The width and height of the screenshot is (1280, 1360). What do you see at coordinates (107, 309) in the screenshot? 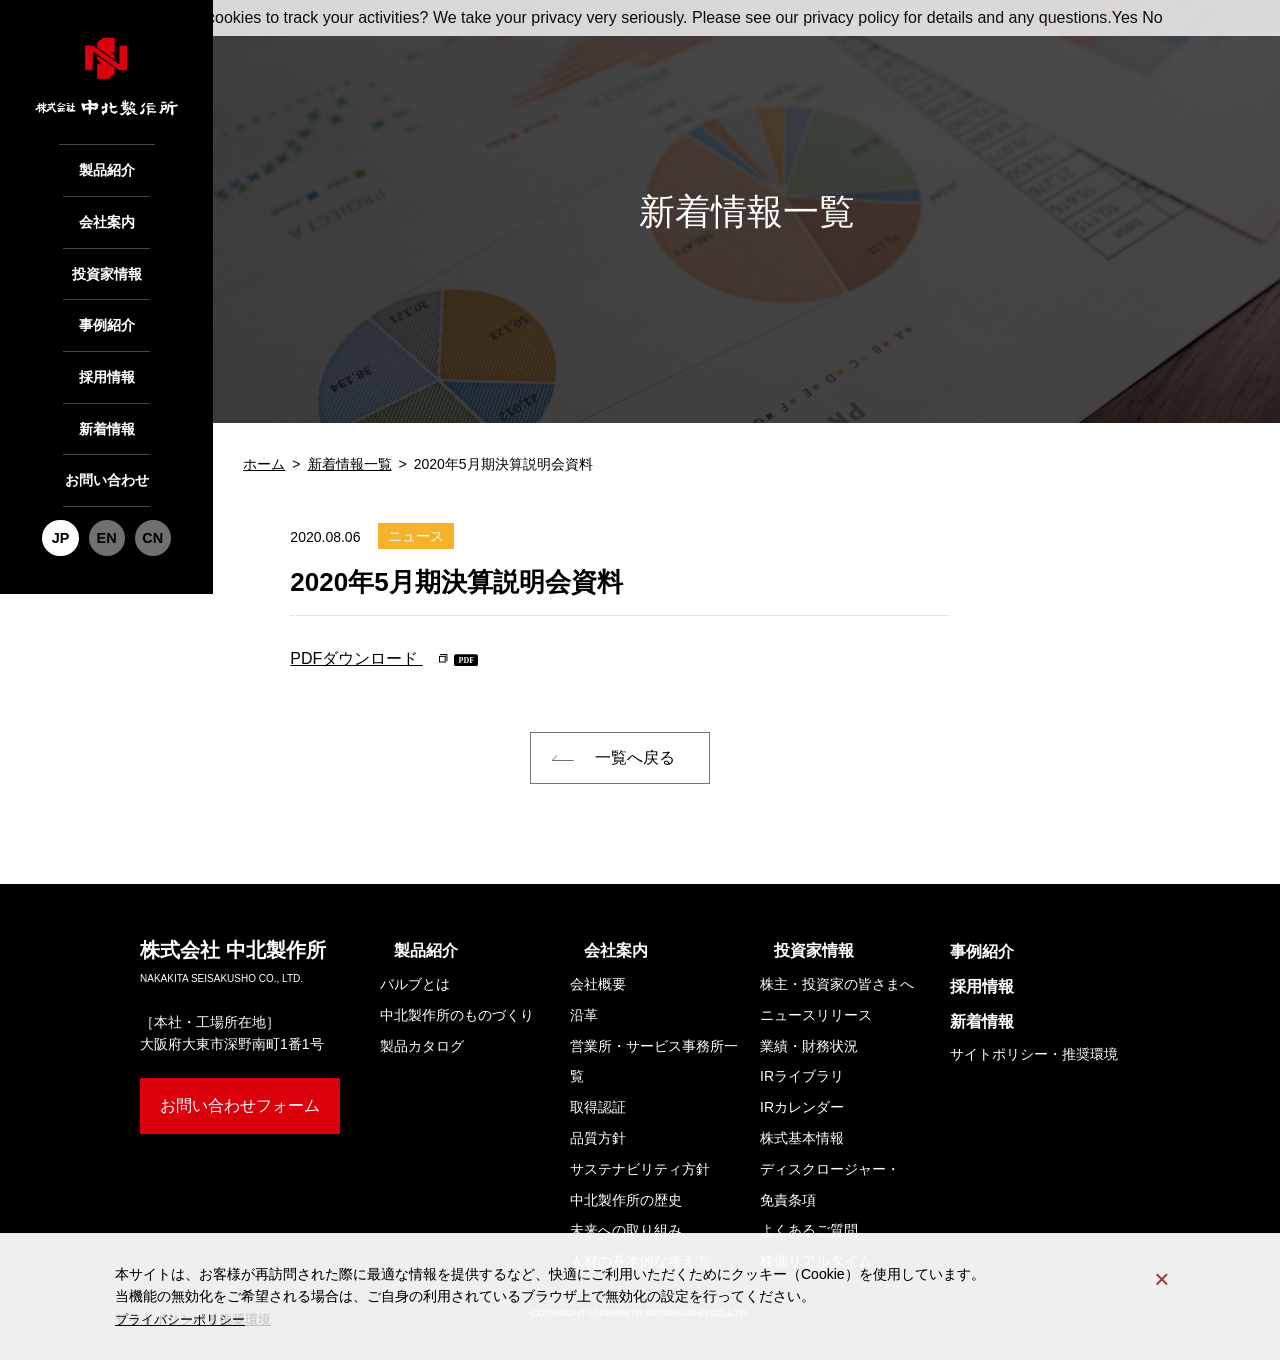
I see `事例紹介` at bounding box center [107, 309].